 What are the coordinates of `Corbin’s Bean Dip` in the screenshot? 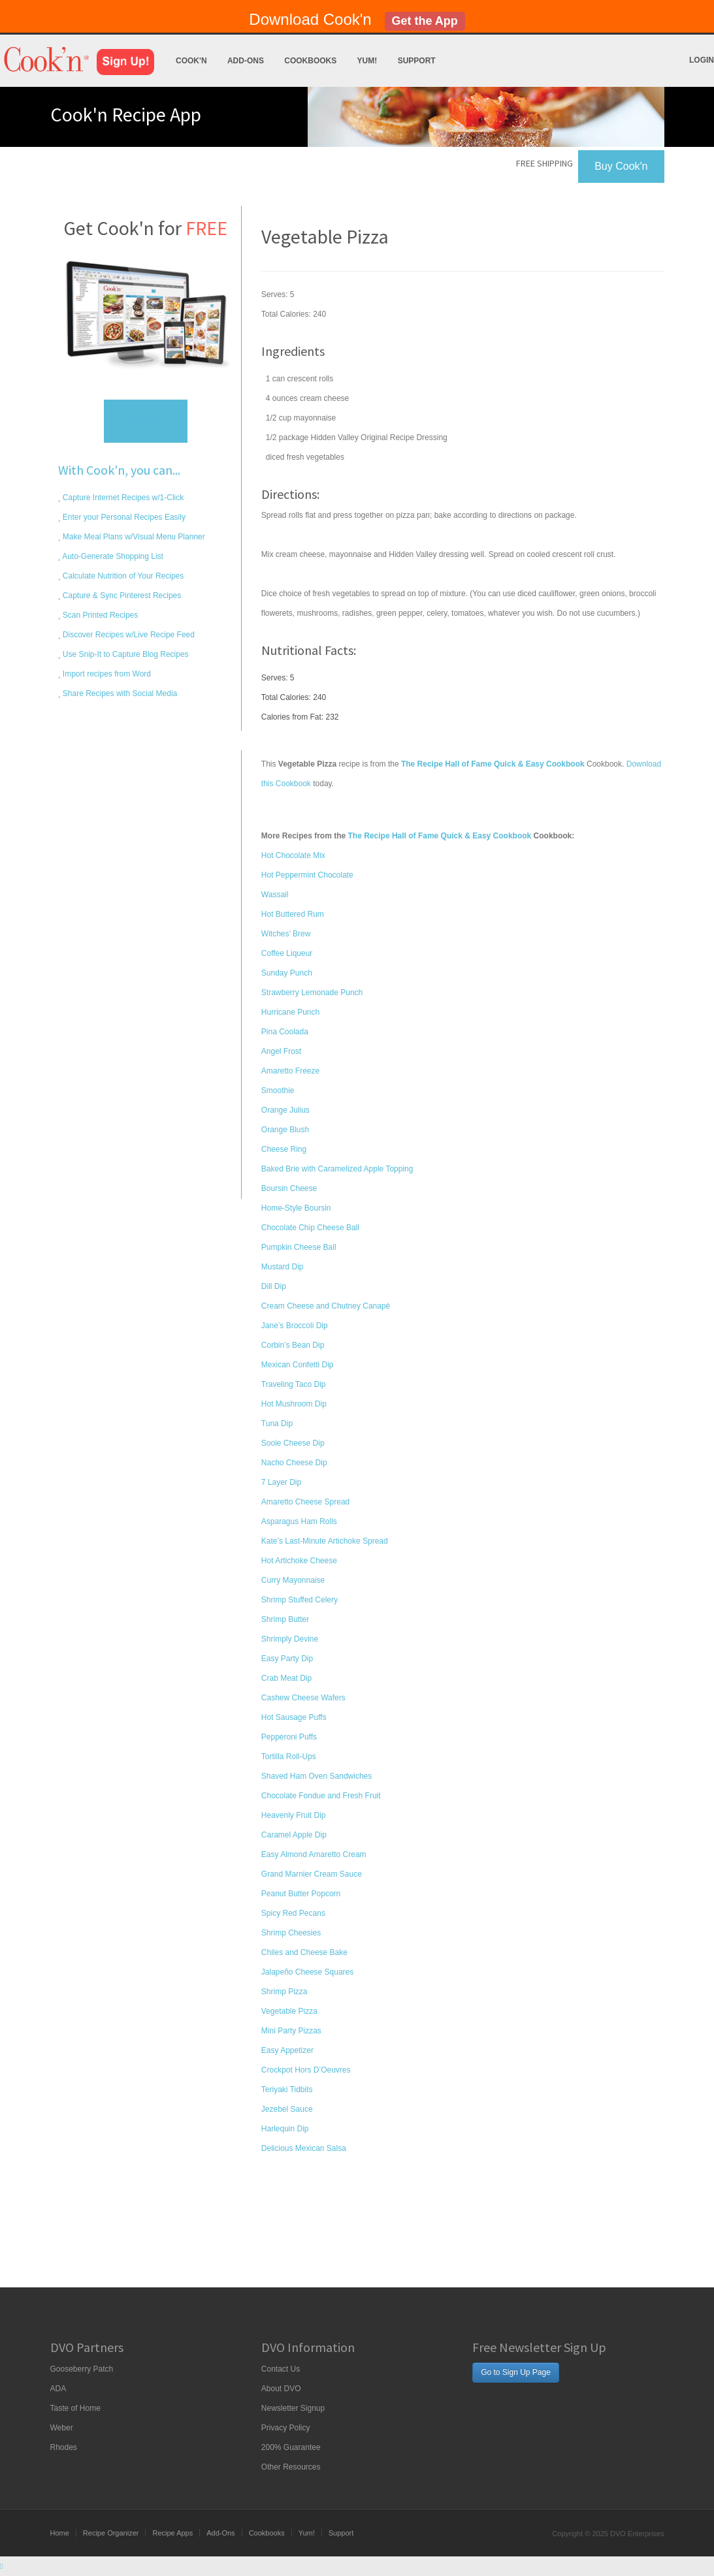 It's located at (293, 1345).